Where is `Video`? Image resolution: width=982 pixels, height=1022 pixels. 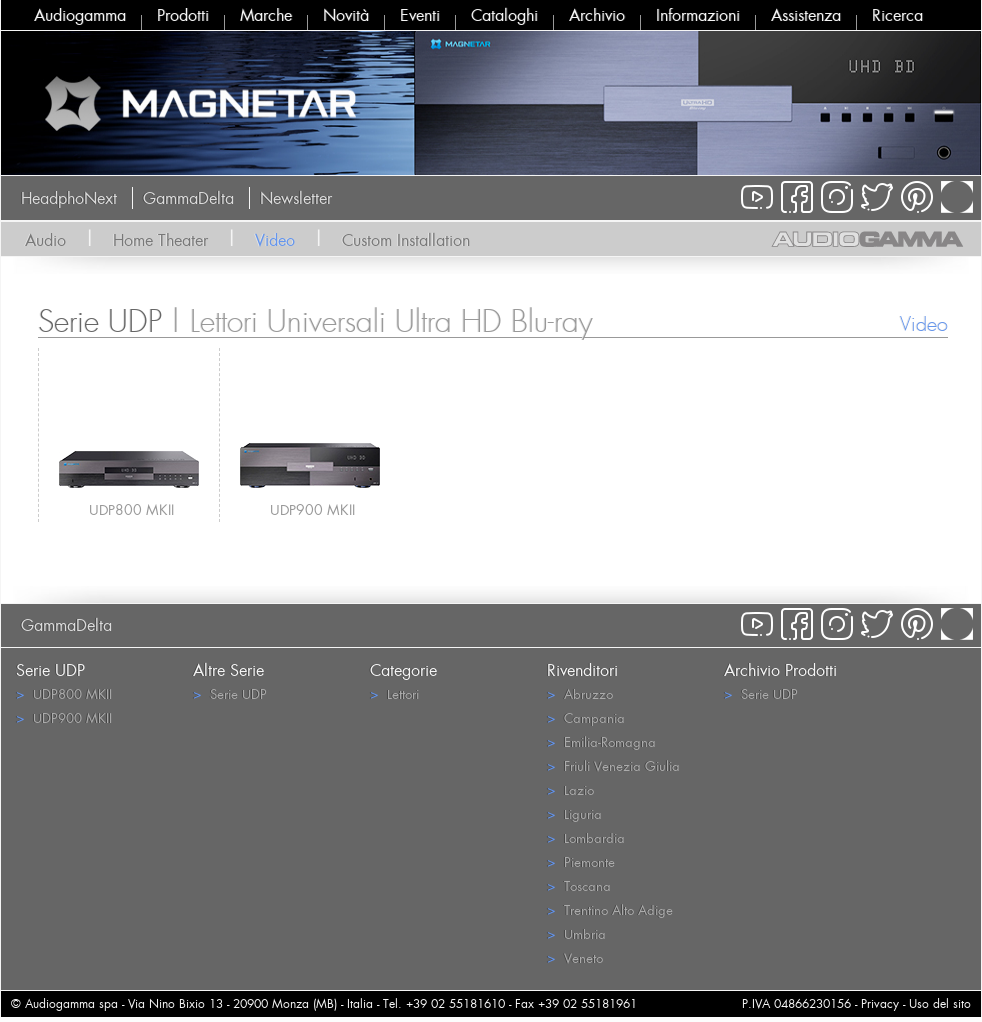 Video is located at coordinates (275, 240).